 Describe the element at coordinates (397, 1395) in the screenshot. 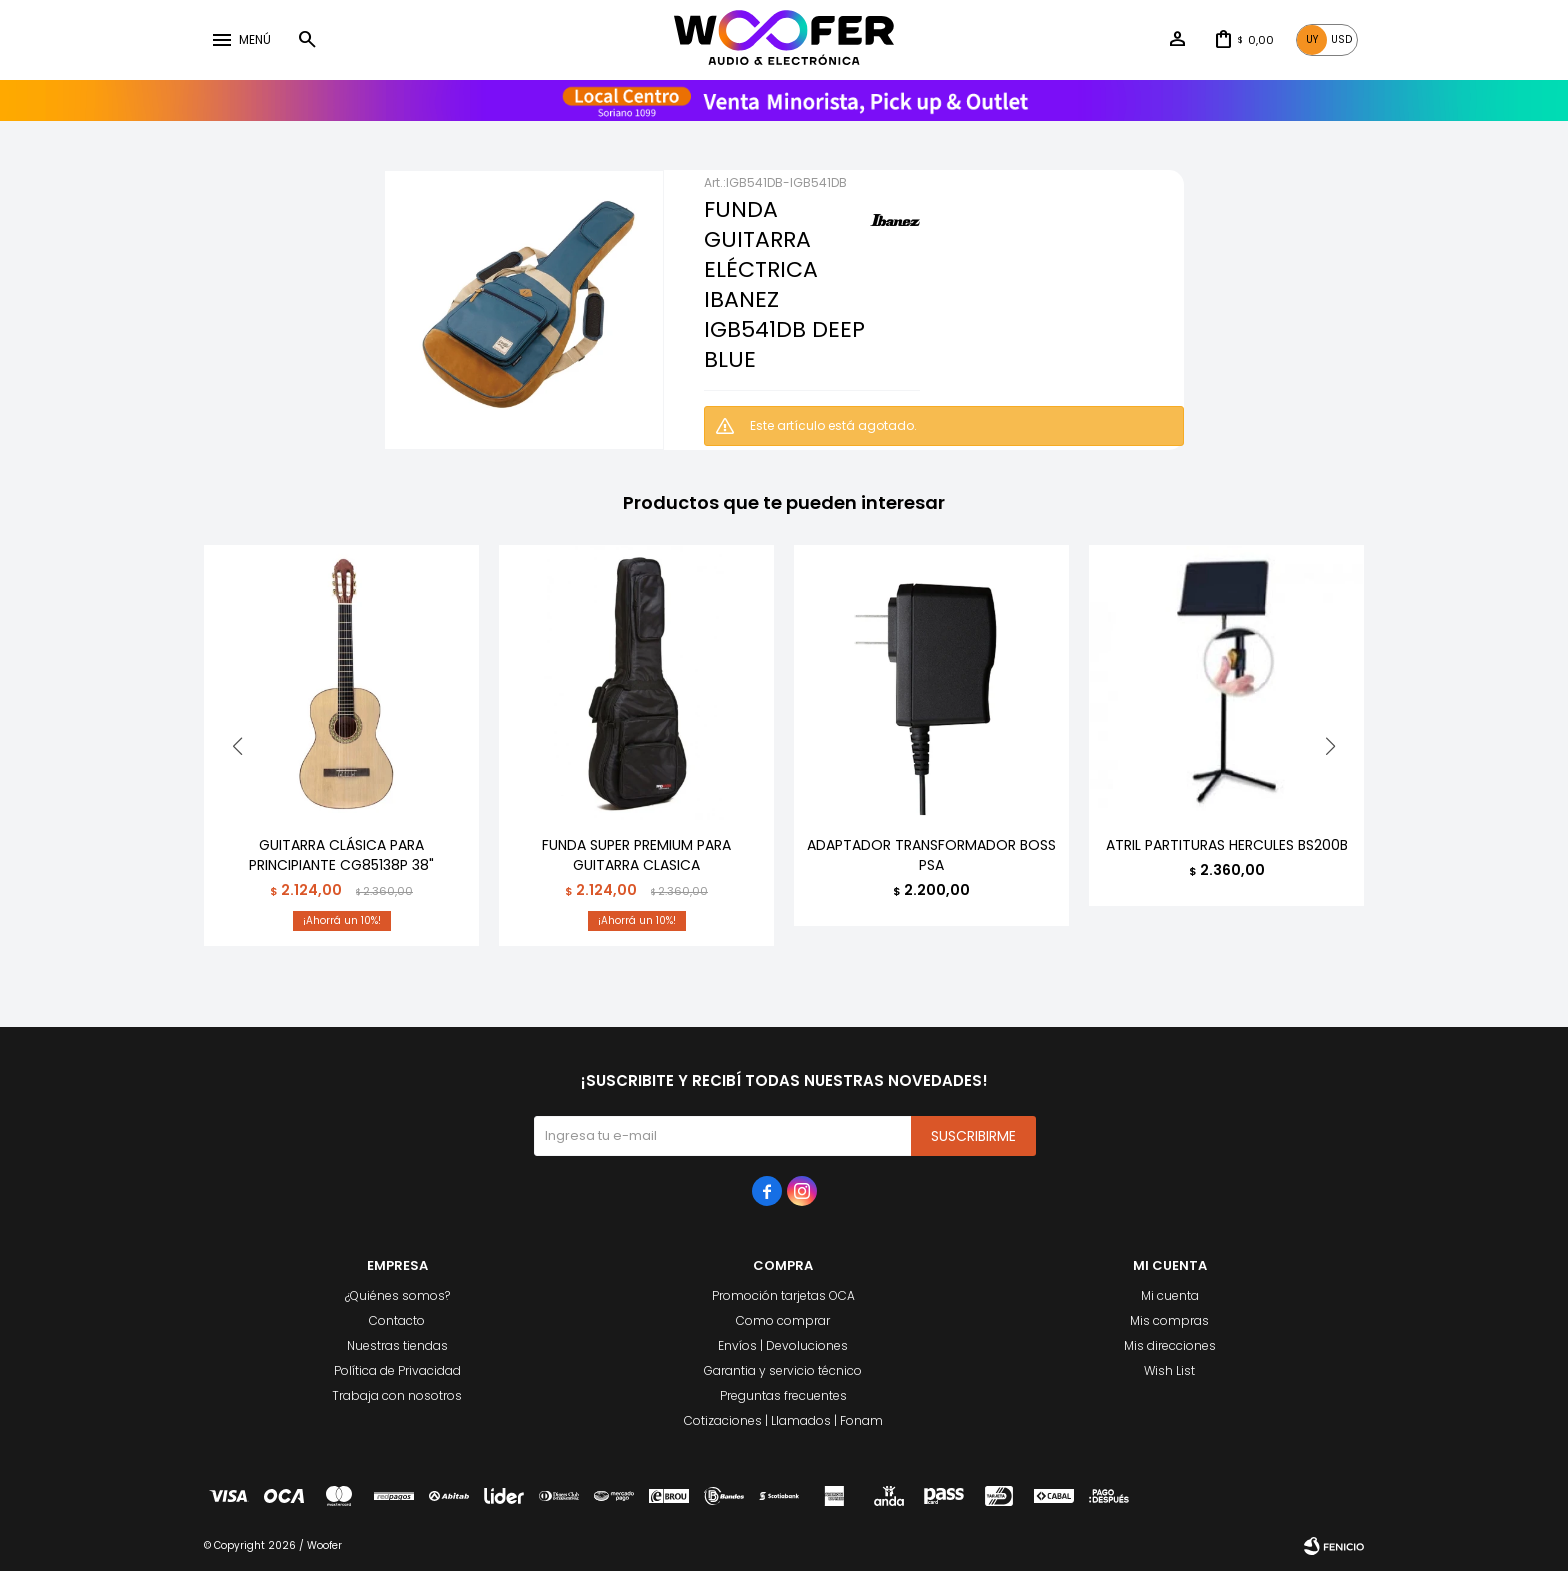

I see `Trabaja con nosotros` at that location.